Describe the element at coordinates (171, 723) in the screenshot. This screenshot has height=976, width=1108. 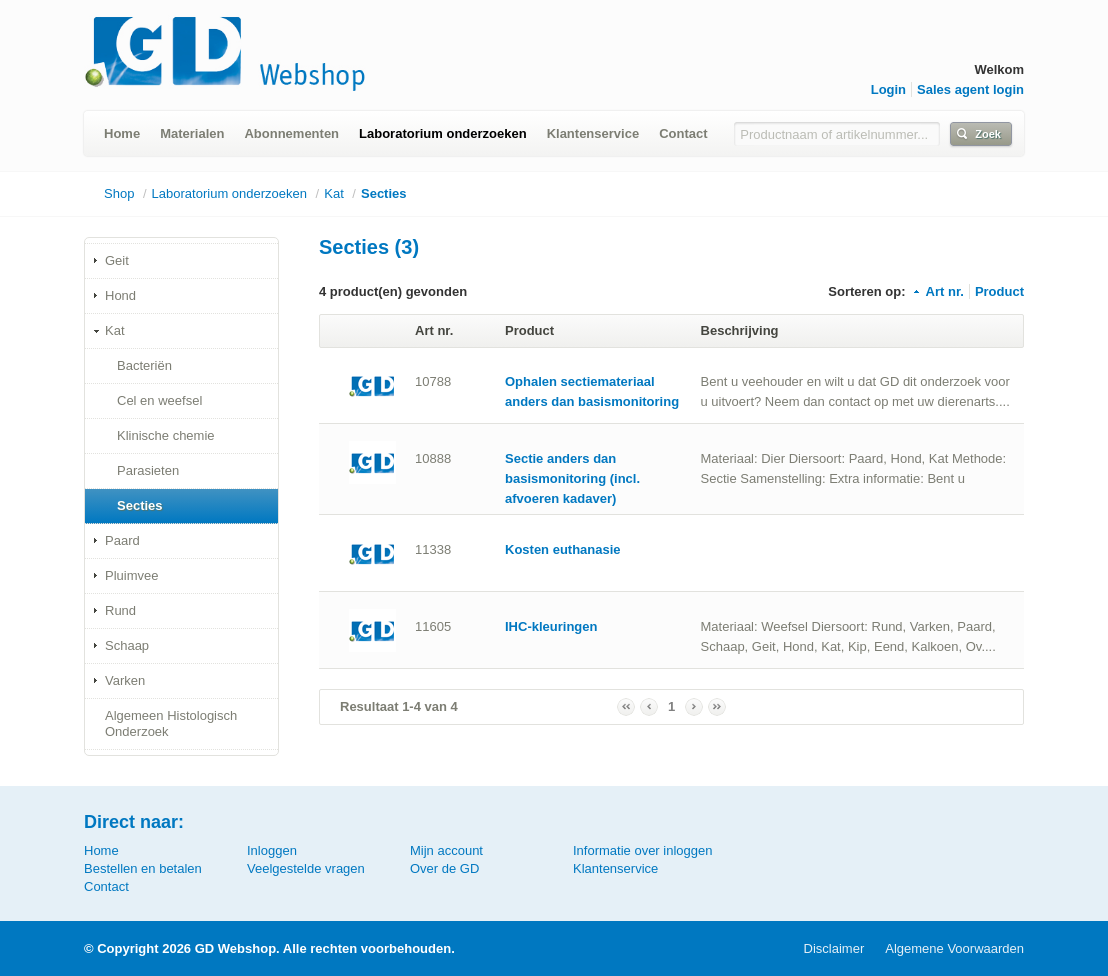
I see `Algemeen Histologisch Onderzoek` at that location.